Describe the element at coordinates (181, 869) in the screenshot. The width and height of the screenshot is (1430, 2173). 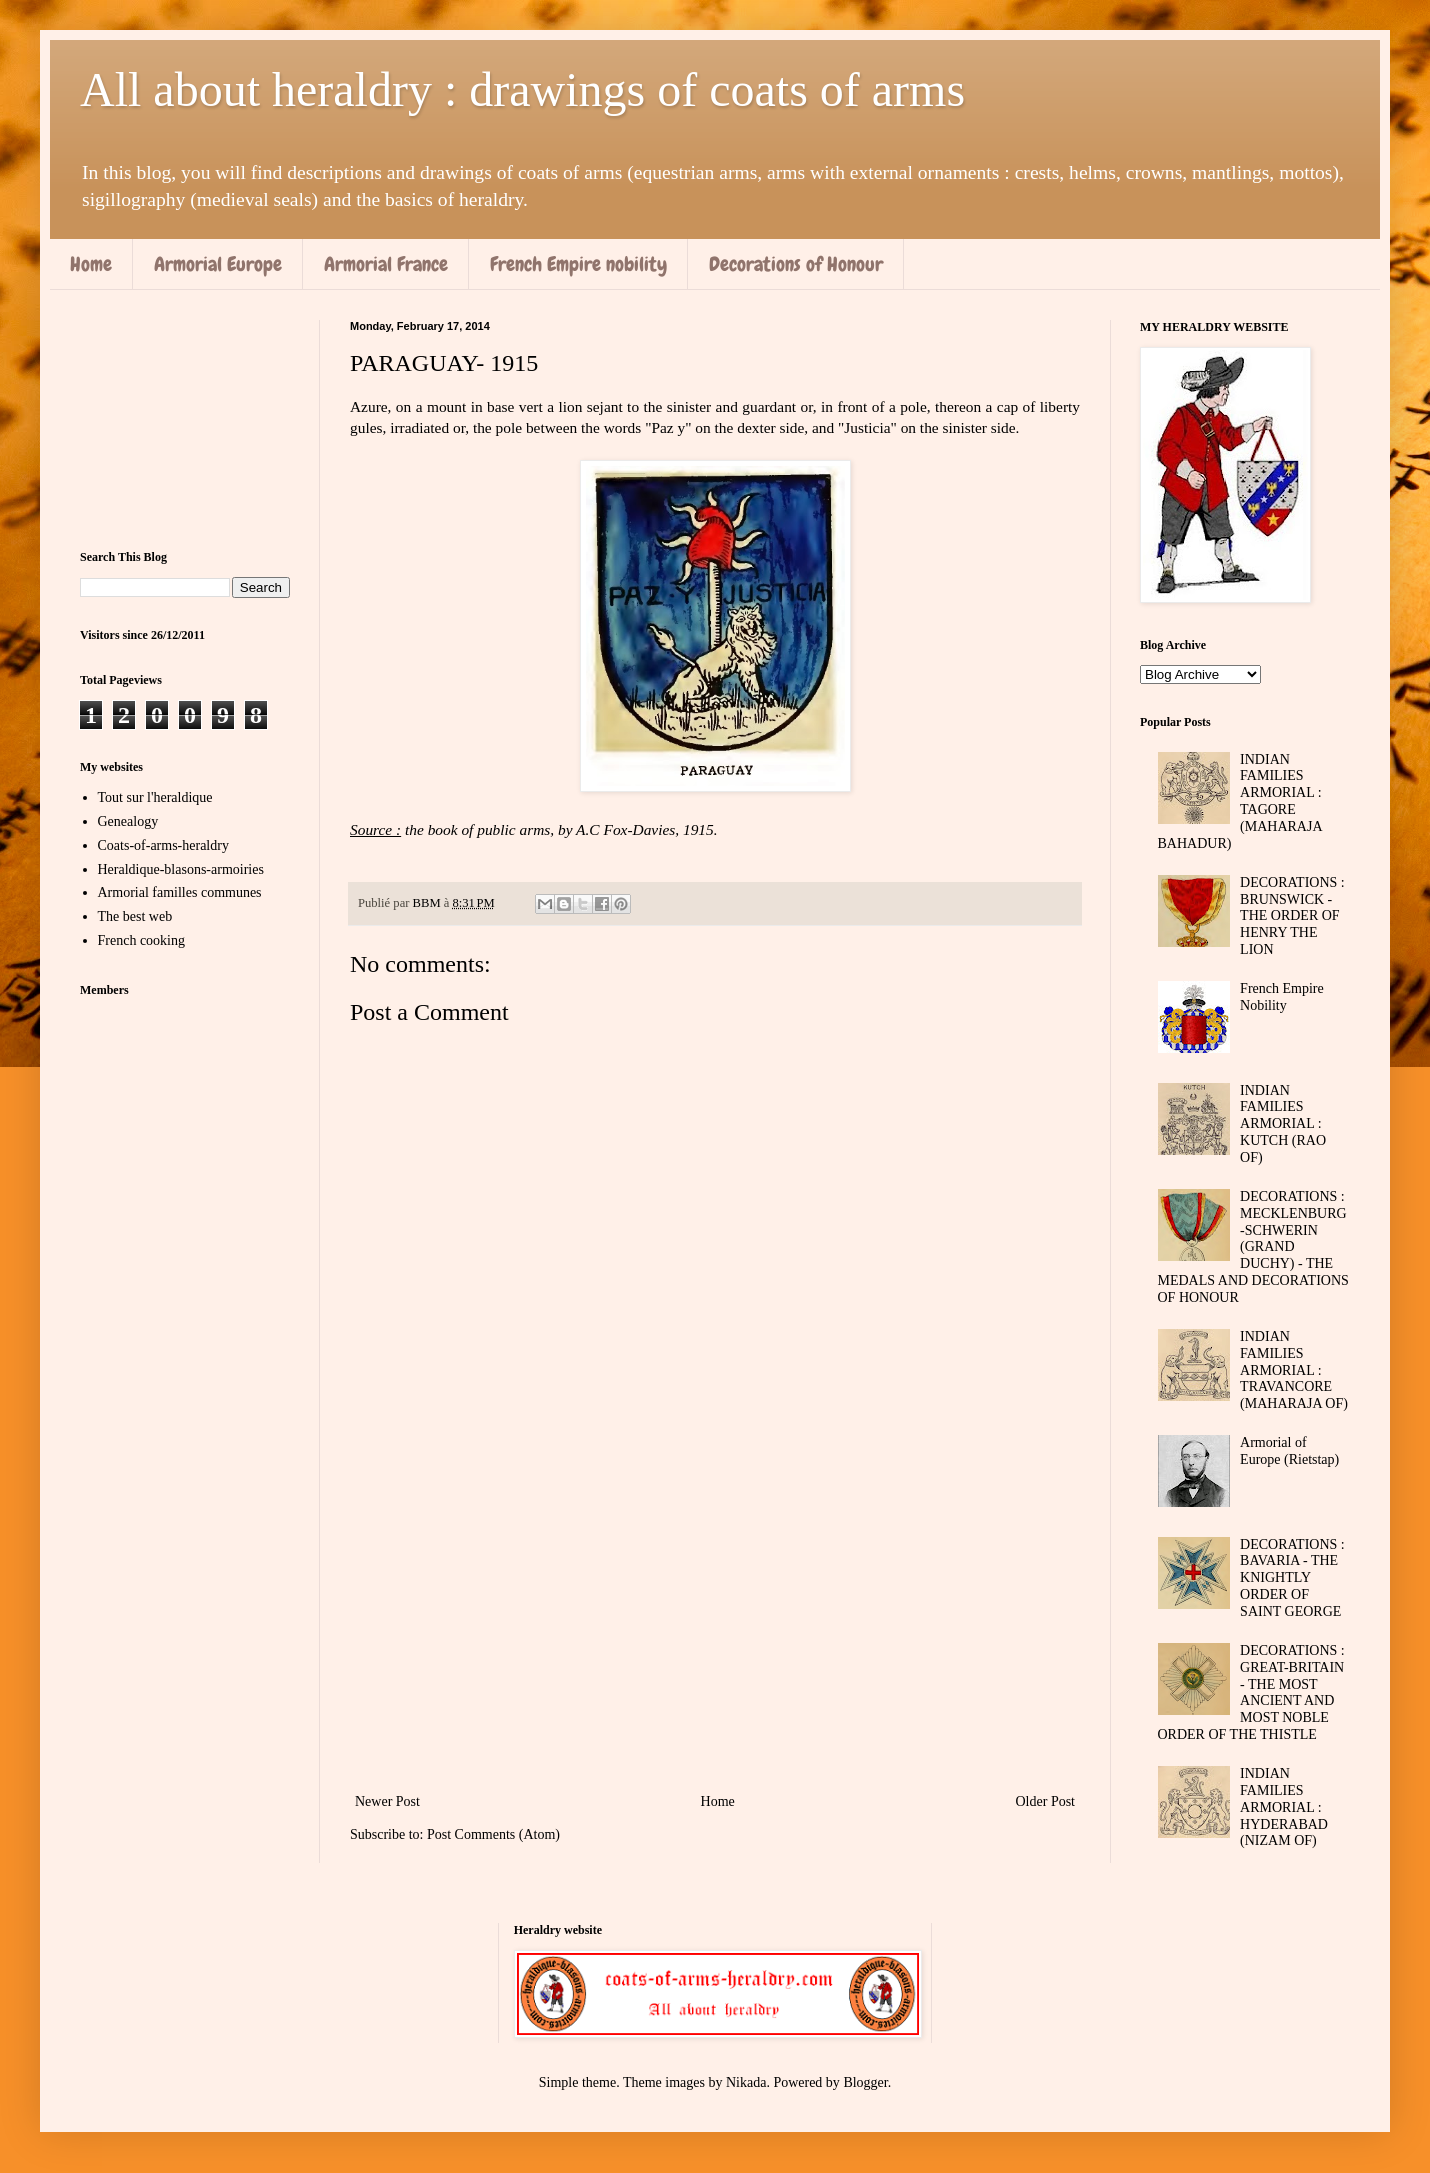
I see `Heraldique-blasons-armoiries` at that location.